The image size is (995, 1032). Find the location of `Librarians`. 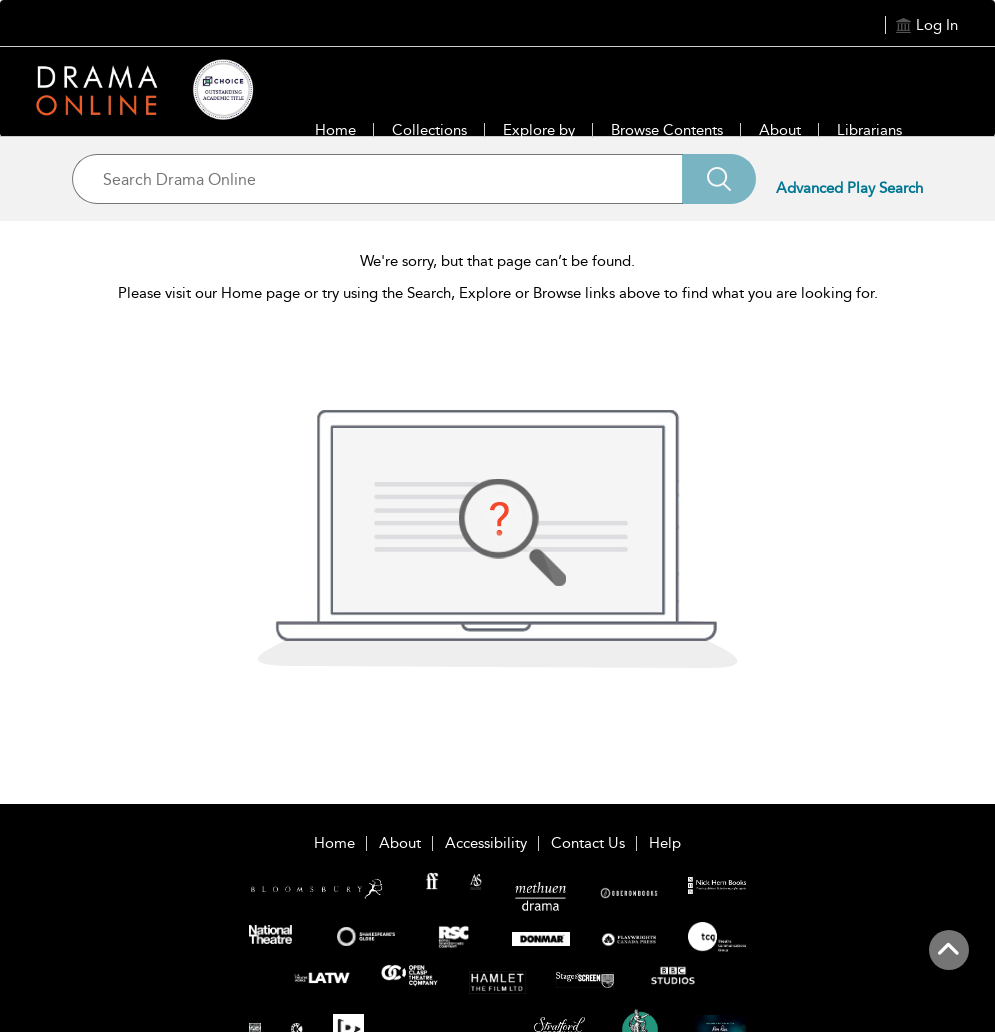

Librarians is located at coordinates (869, 130).